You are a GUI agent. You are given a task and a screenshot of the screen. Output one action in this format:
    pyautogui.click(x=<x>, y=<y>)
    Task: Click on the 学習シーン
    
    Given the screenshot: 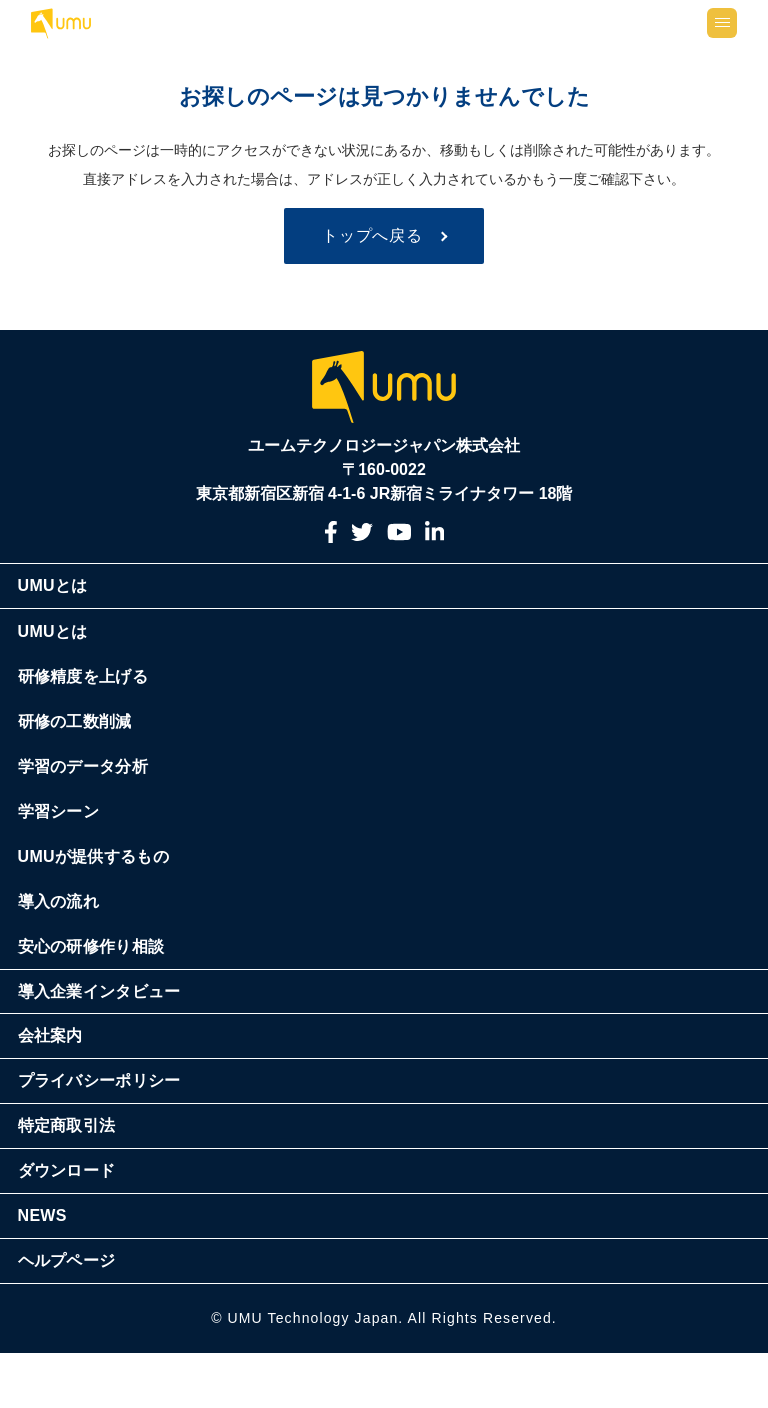 What is the action you would take?
    pyautogui.click(x=71, y=866)
    